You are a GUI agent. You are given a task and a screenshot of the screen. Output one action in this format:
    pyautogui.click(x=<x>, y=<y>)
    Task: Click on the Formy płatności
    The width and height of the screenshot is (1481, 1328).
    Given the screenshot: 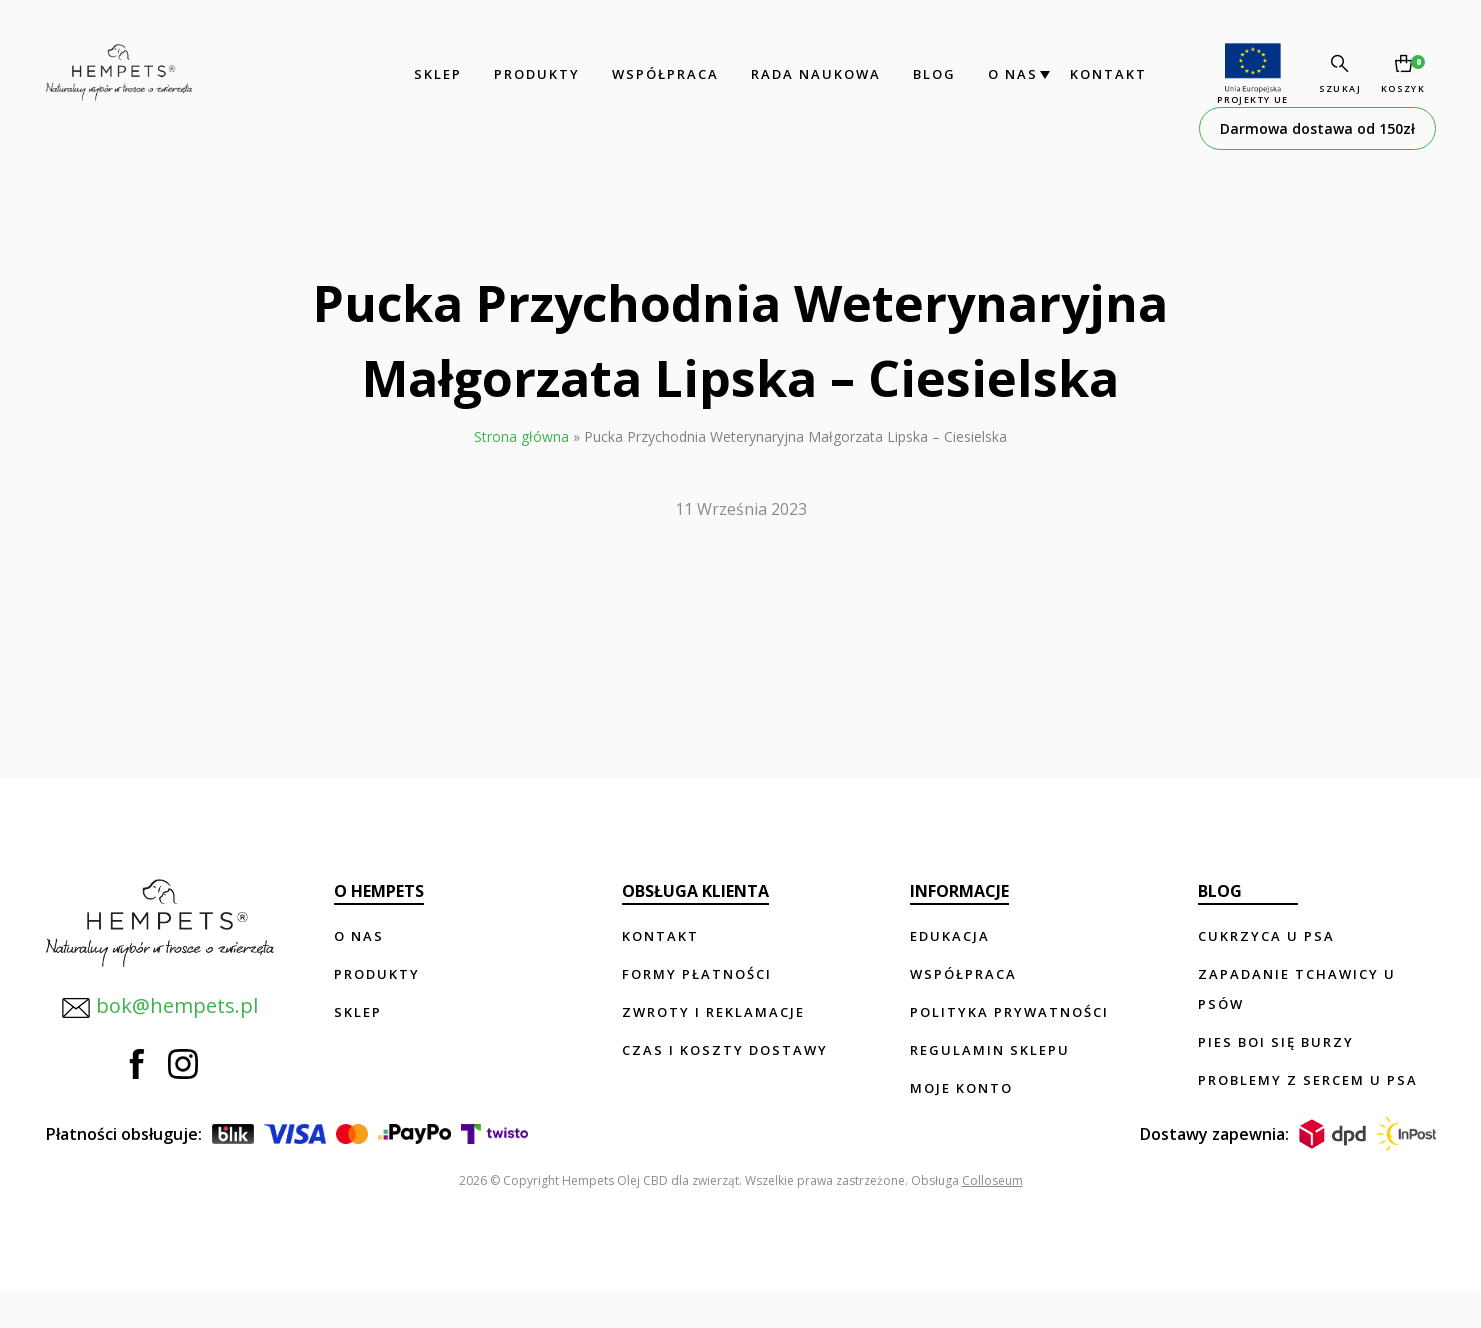 What is the action you would take?
    pyautogui.click(x=697, y=974)
    